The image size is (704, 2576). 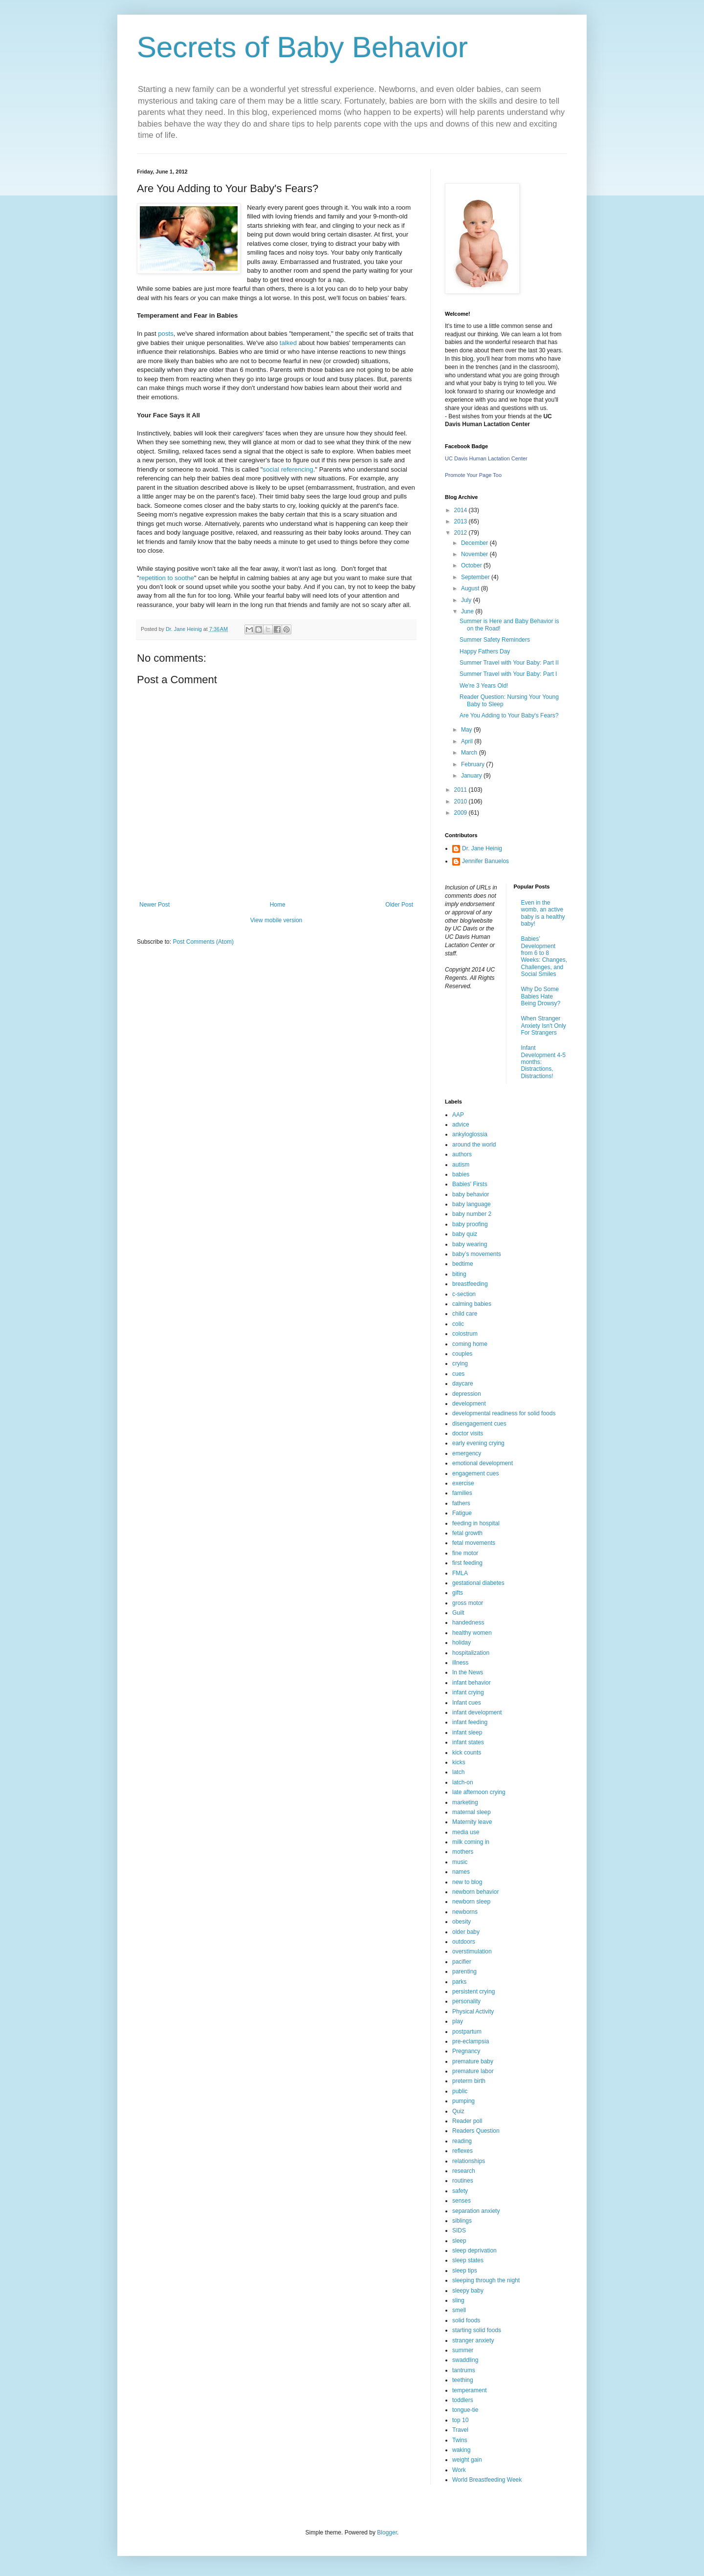 What do you see at coordinates (543, 913) in the screenshot?
I see `Even in the womb, an active baby is a healthy baby!` at bounding box center [543, 913].